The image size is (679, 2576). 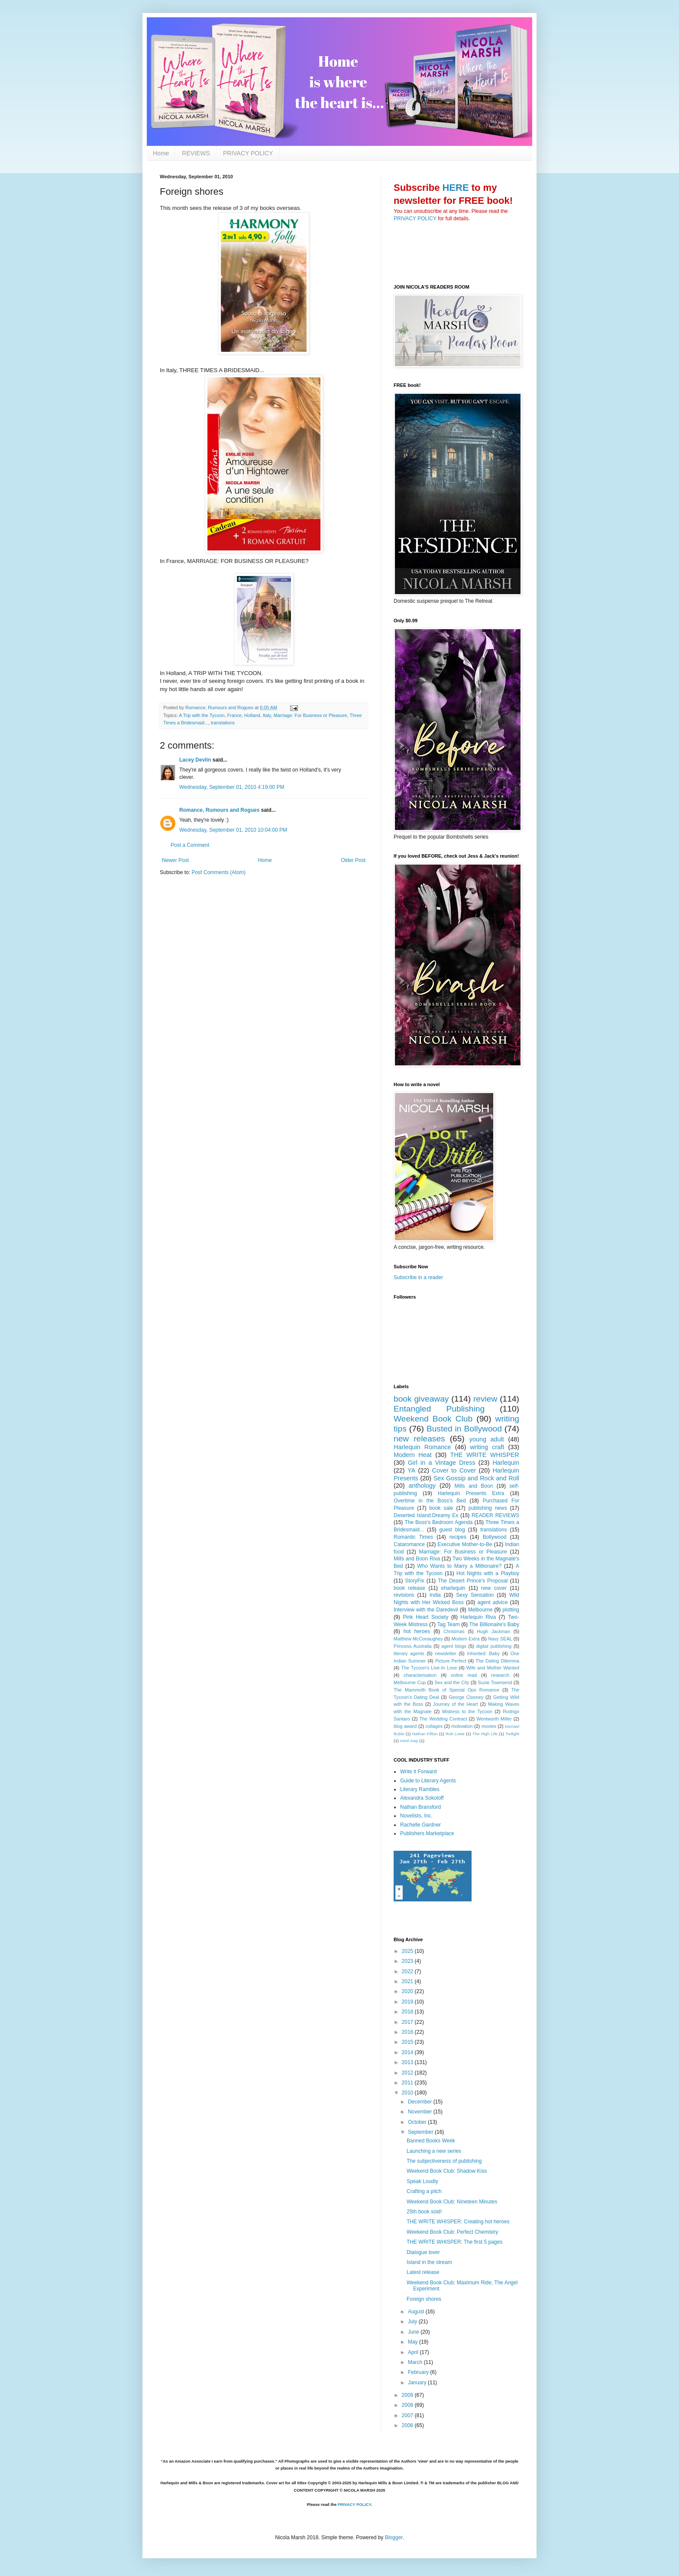 I want to click on Older Post, so click(x=353, y=860).